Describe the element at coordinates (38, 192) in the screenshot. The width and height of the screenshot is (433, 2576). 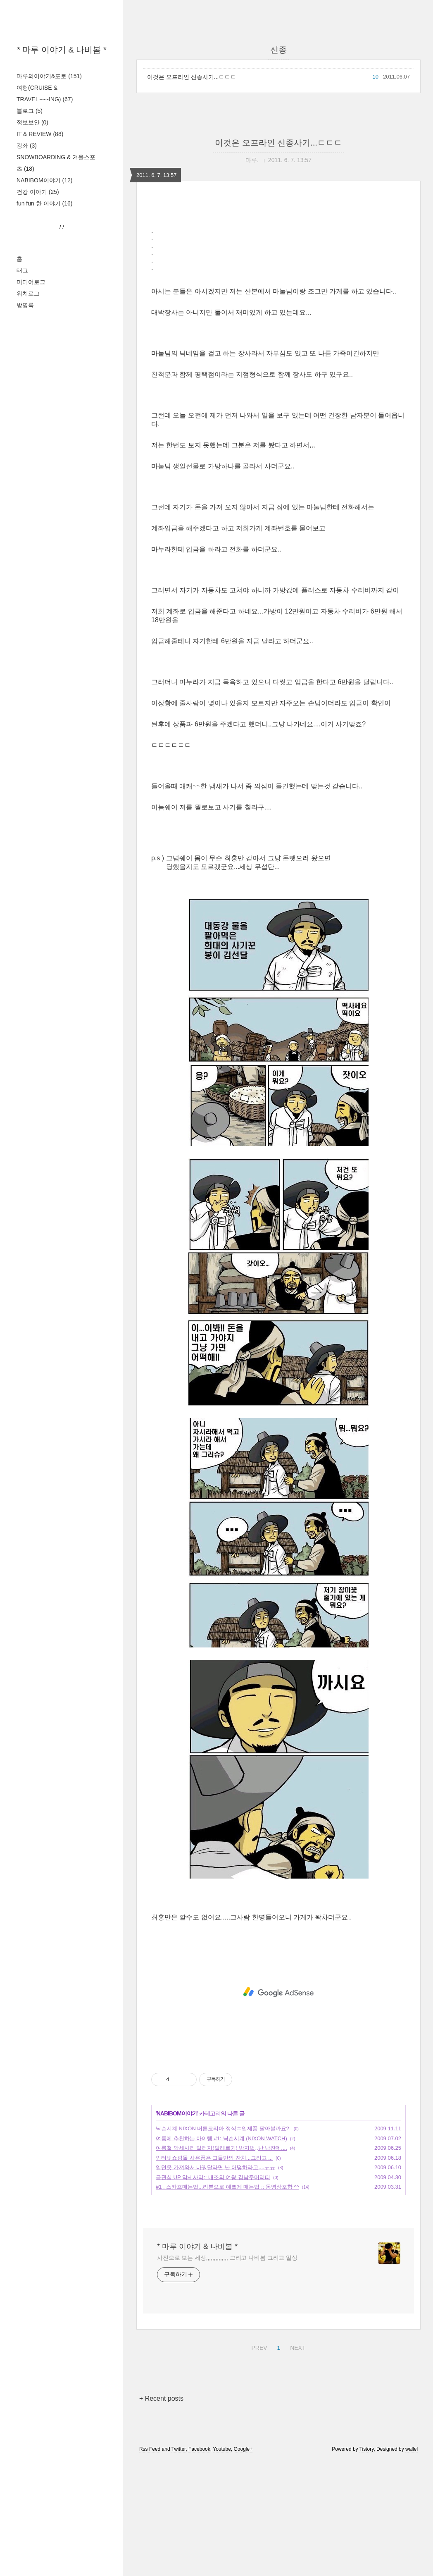
I see `건강 이야기` at that location.